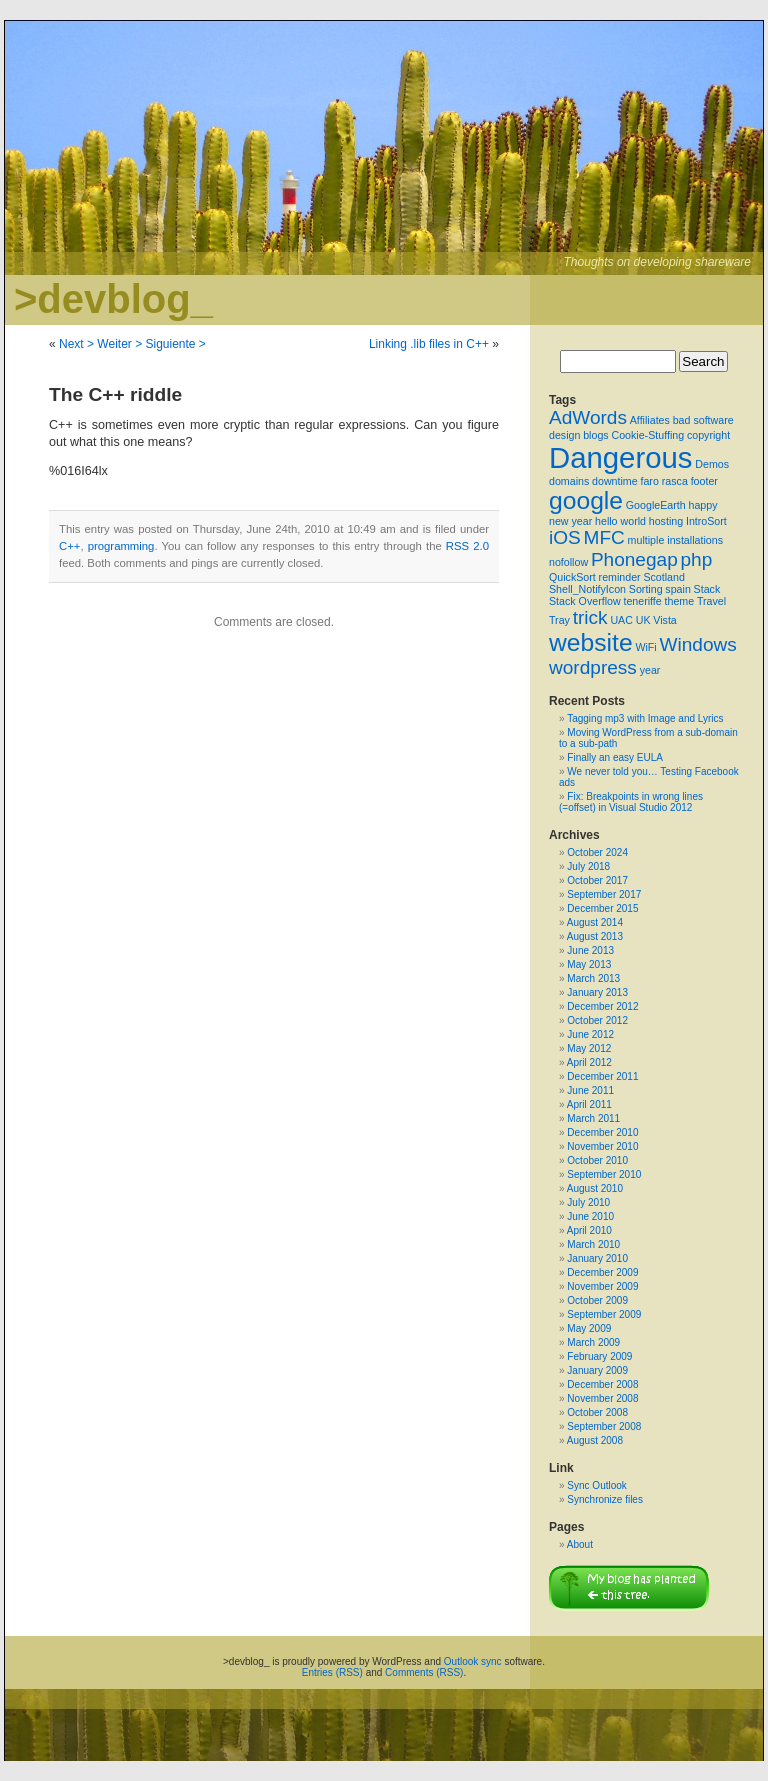 The image size is (768, 1781). I want to click on Outlook sync, so click(473, 1661).